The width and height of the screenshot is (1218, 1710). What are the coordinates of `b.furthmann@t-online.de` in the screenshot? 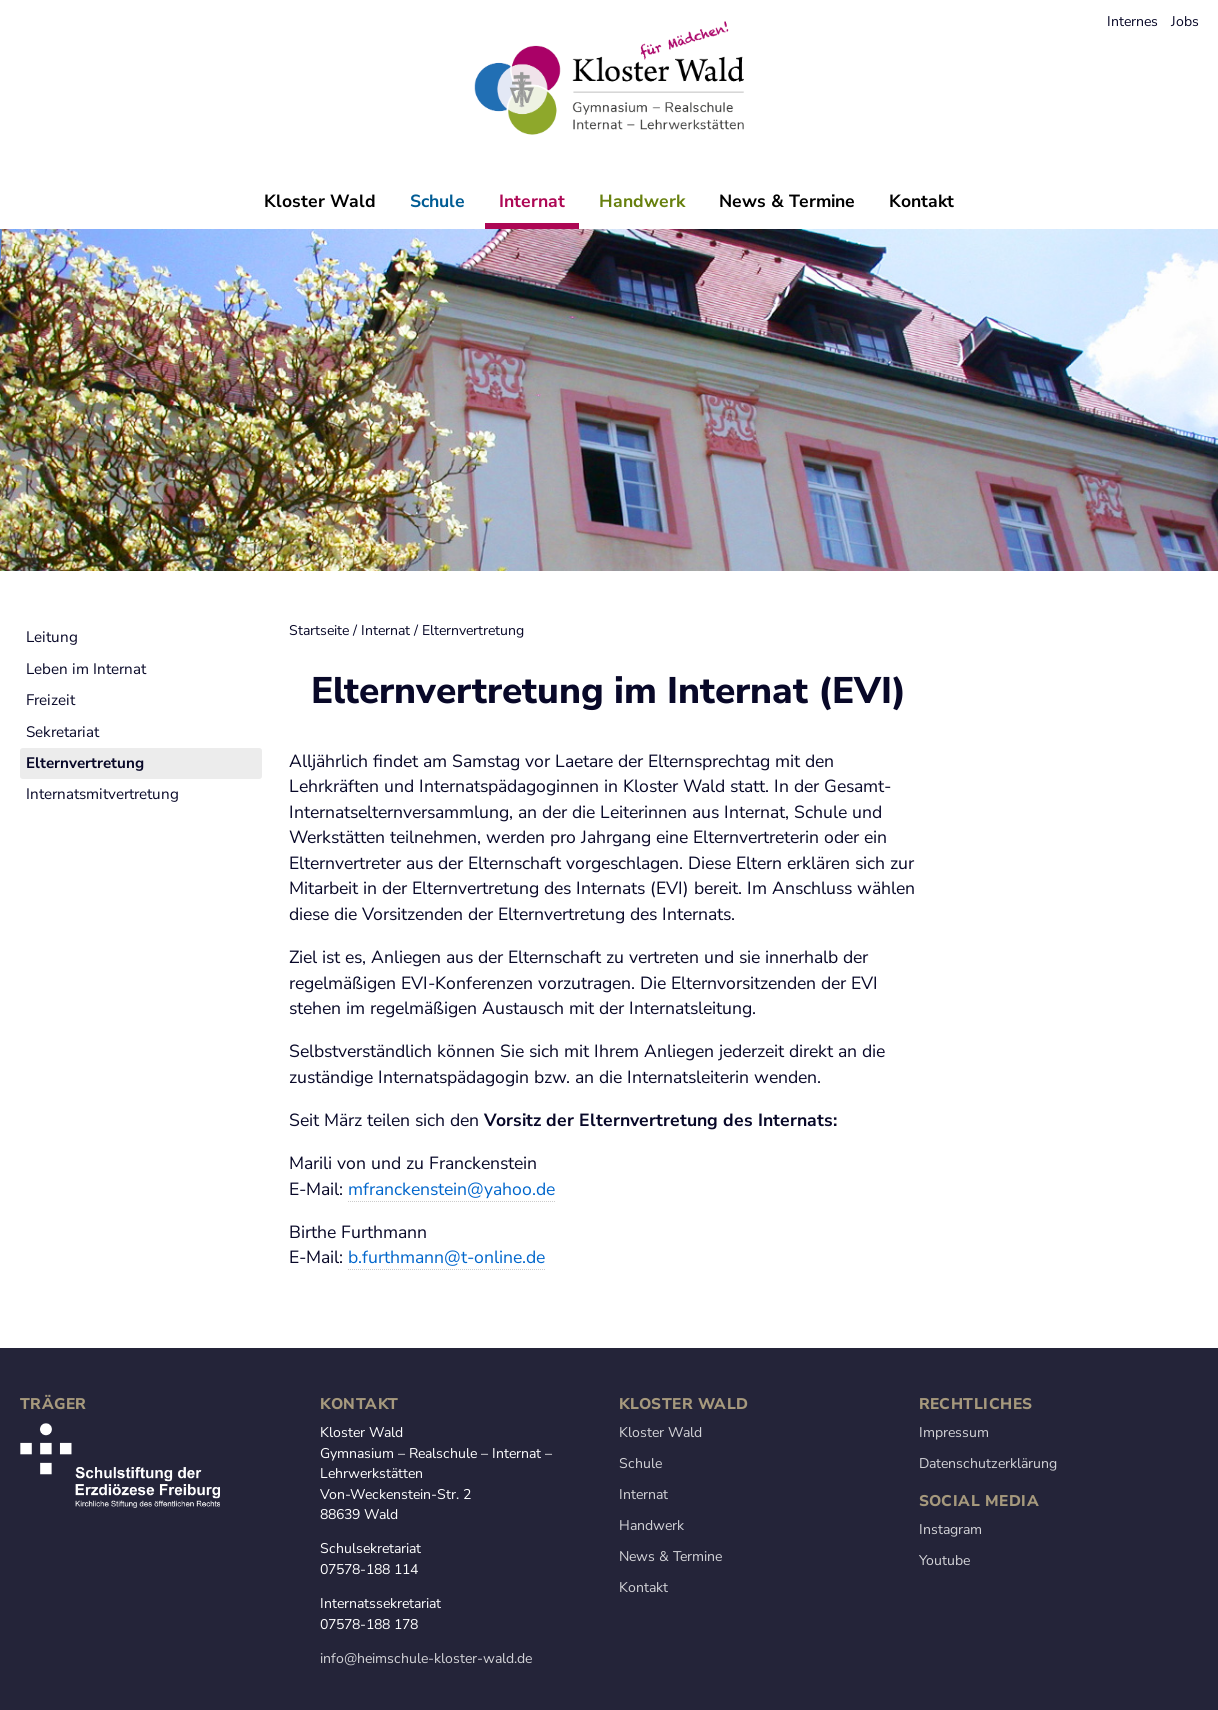 It's located at (446, 1257).